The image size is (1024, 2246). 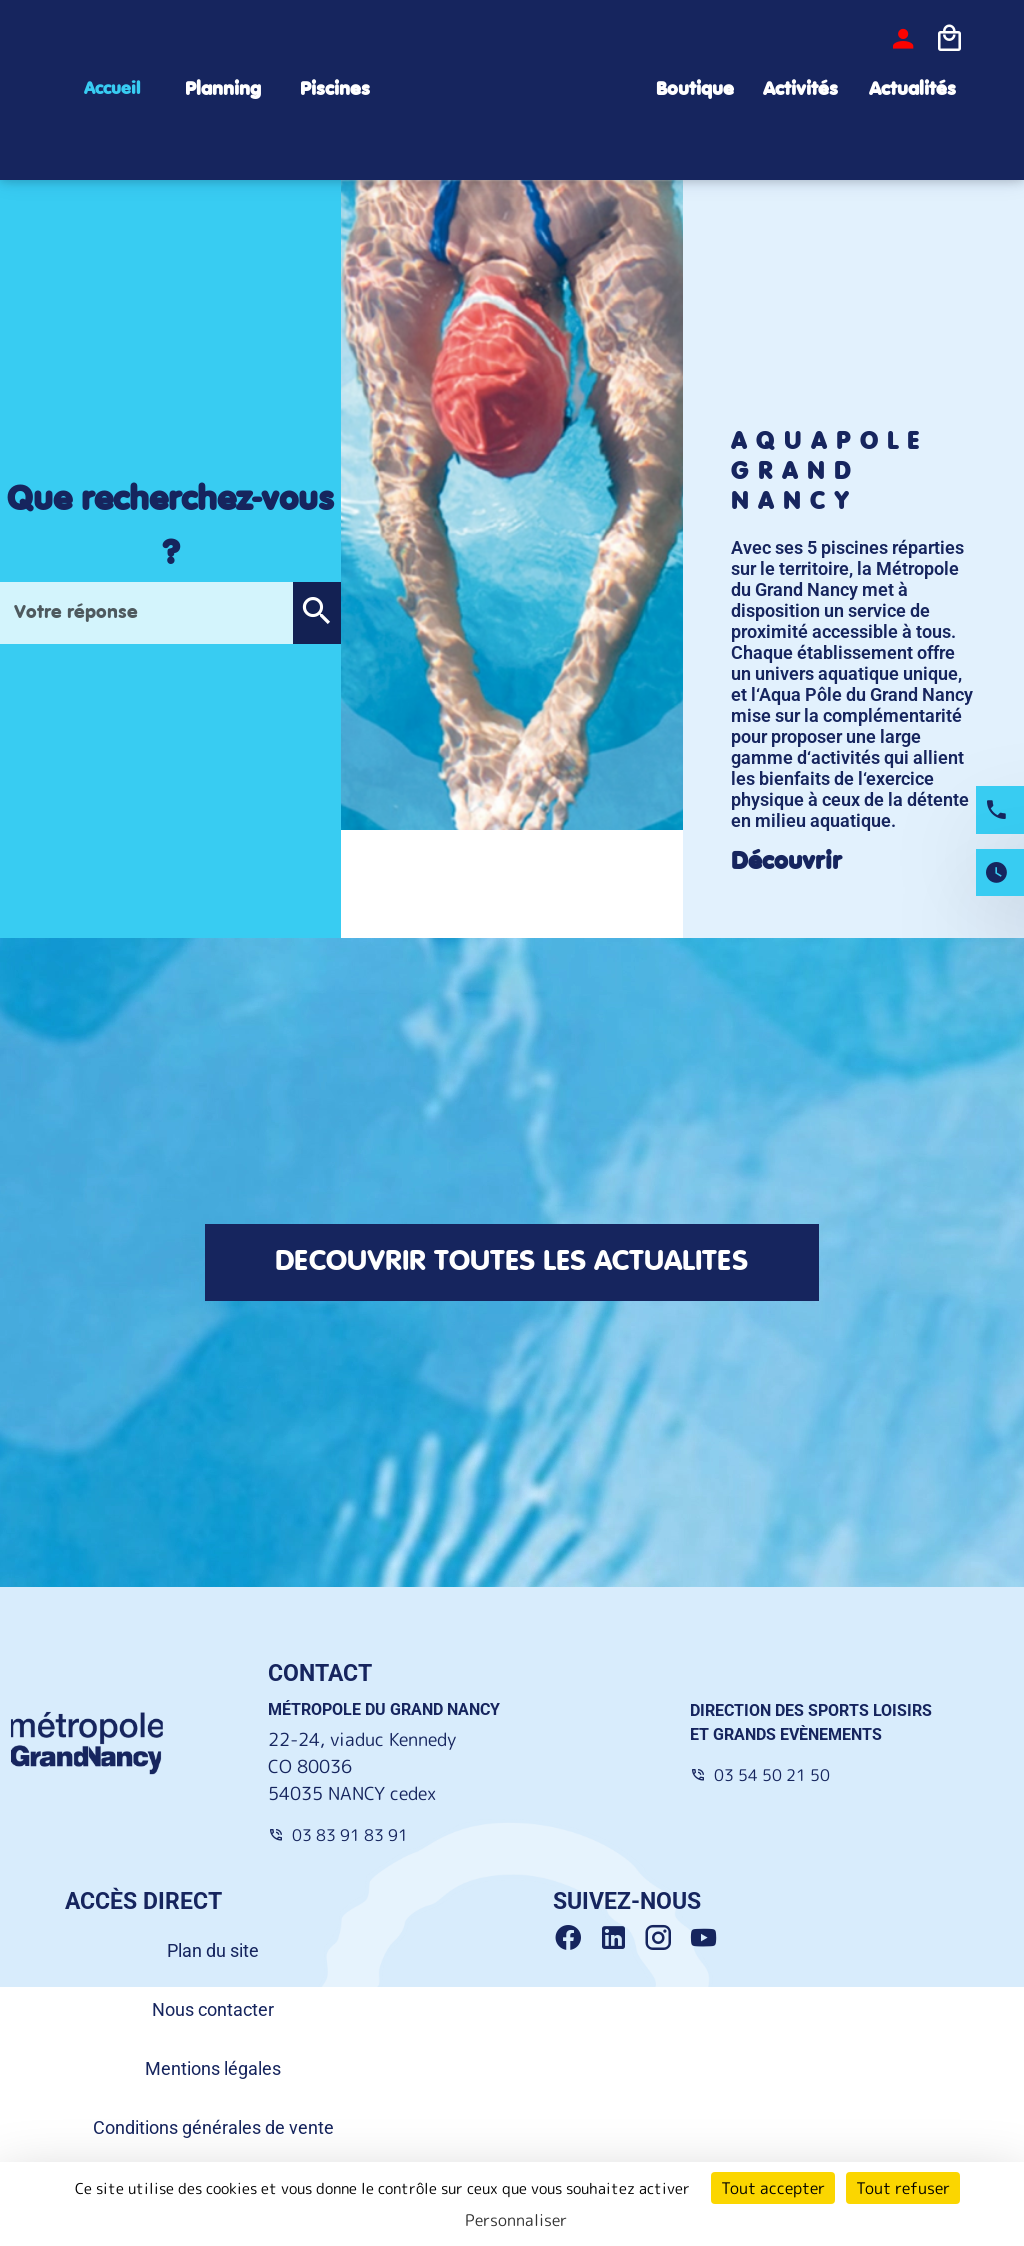 What do you see at coordinates (800, 89) in the screenshot?
I see `Activités` at bounding box center [800, 89].